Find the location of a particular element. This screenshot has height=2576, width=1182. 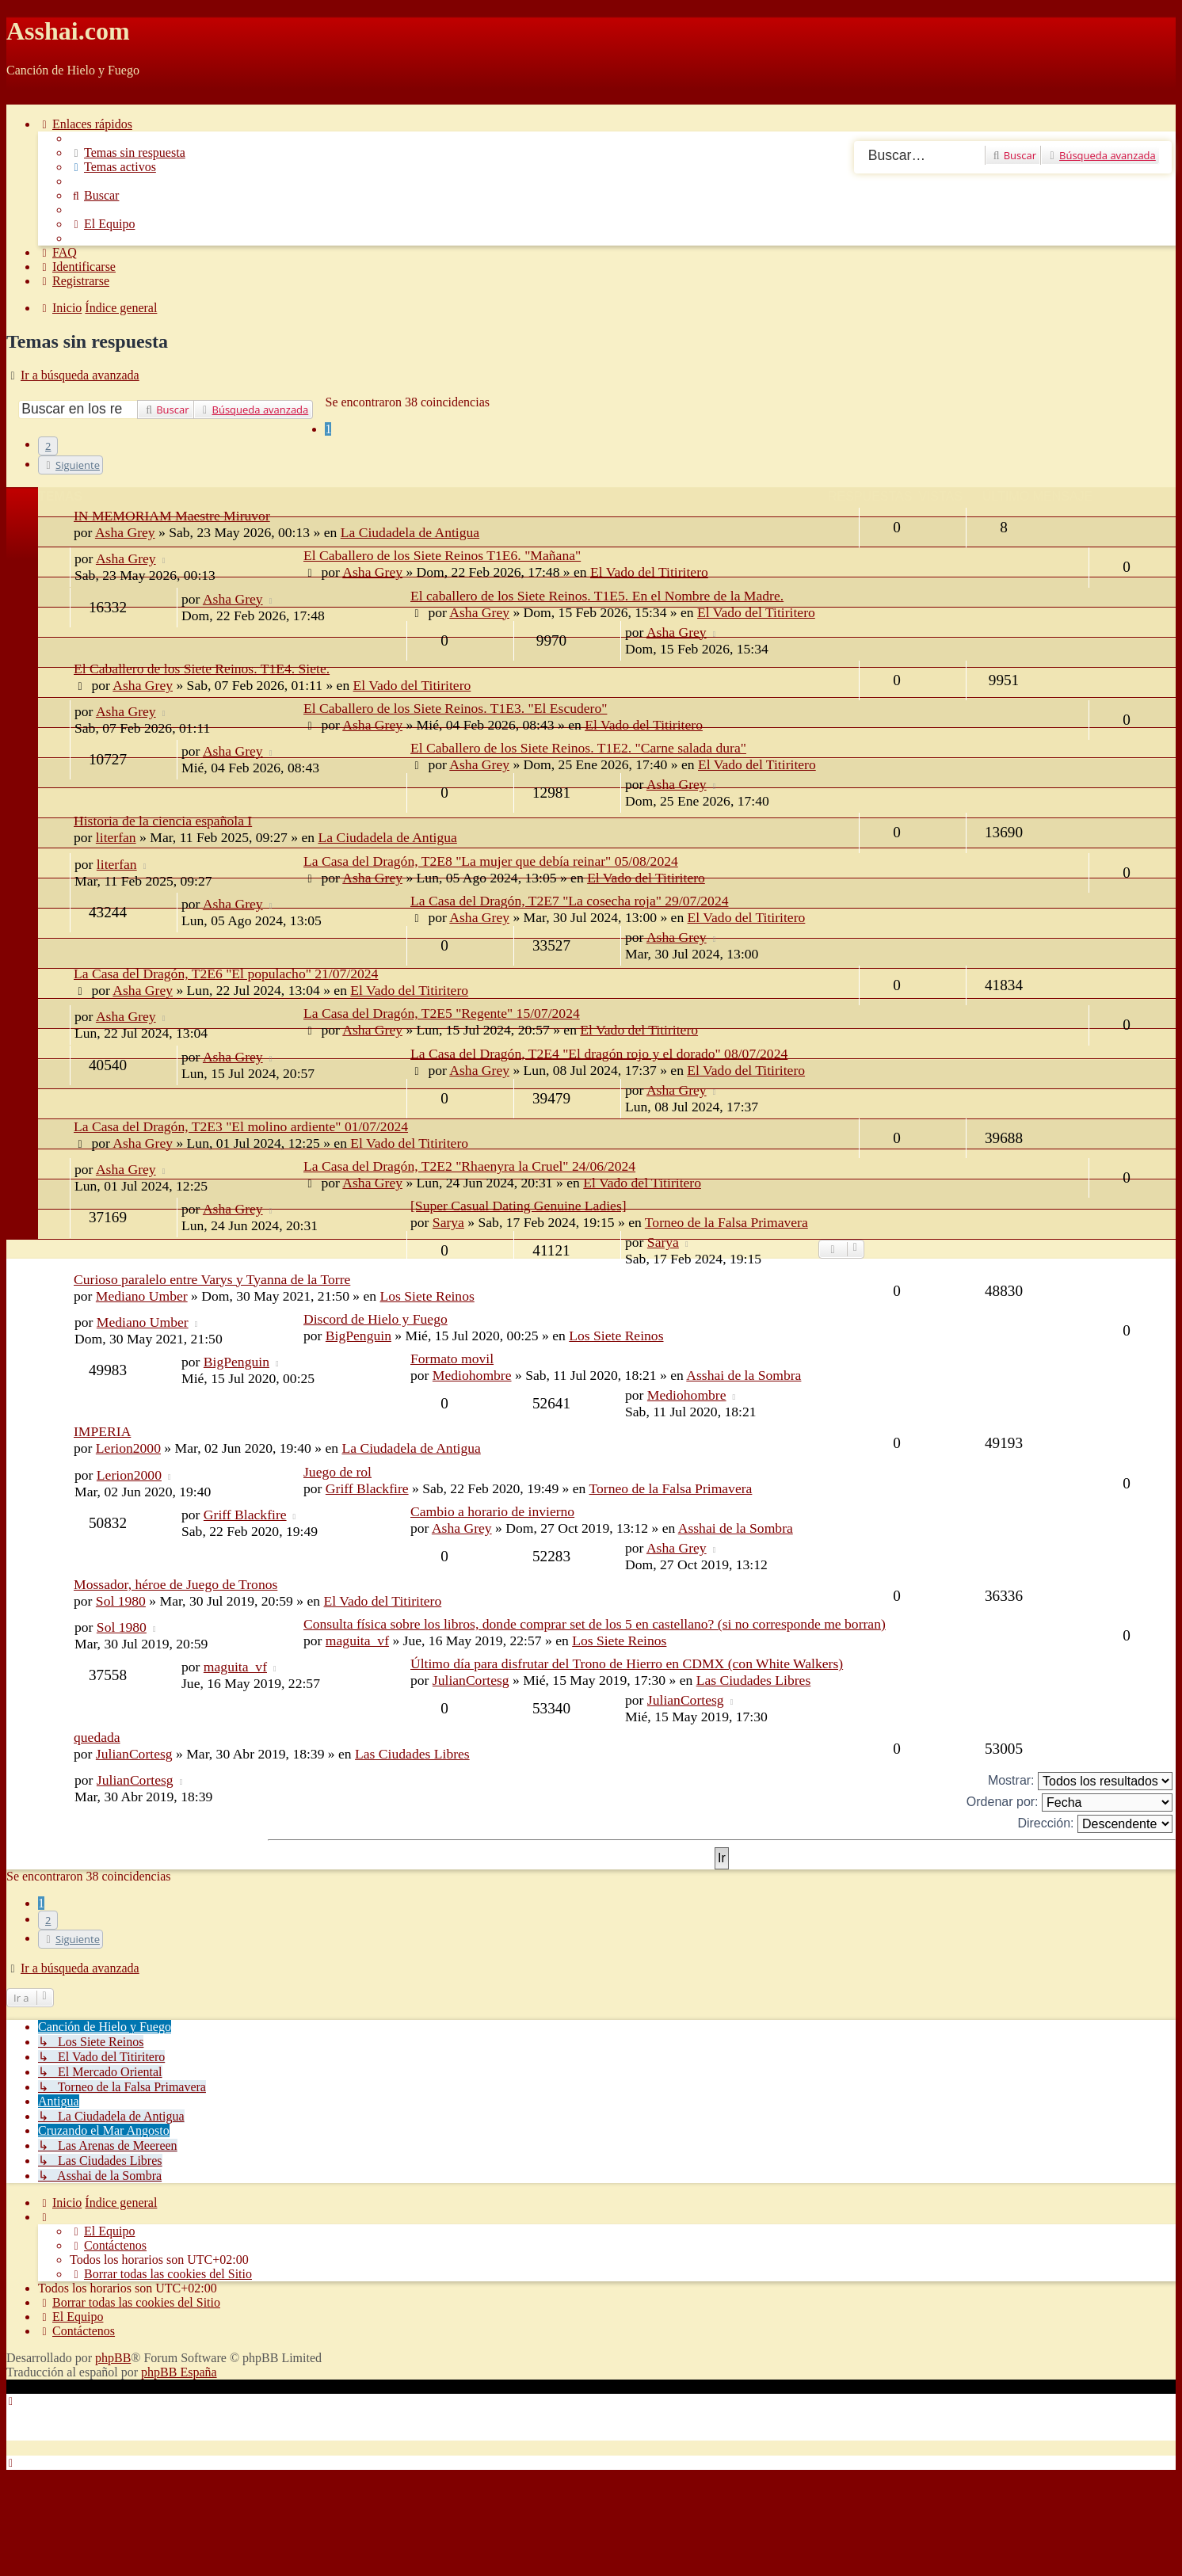

La Ciudadela de Antigua is located at coordinates (387, 837).